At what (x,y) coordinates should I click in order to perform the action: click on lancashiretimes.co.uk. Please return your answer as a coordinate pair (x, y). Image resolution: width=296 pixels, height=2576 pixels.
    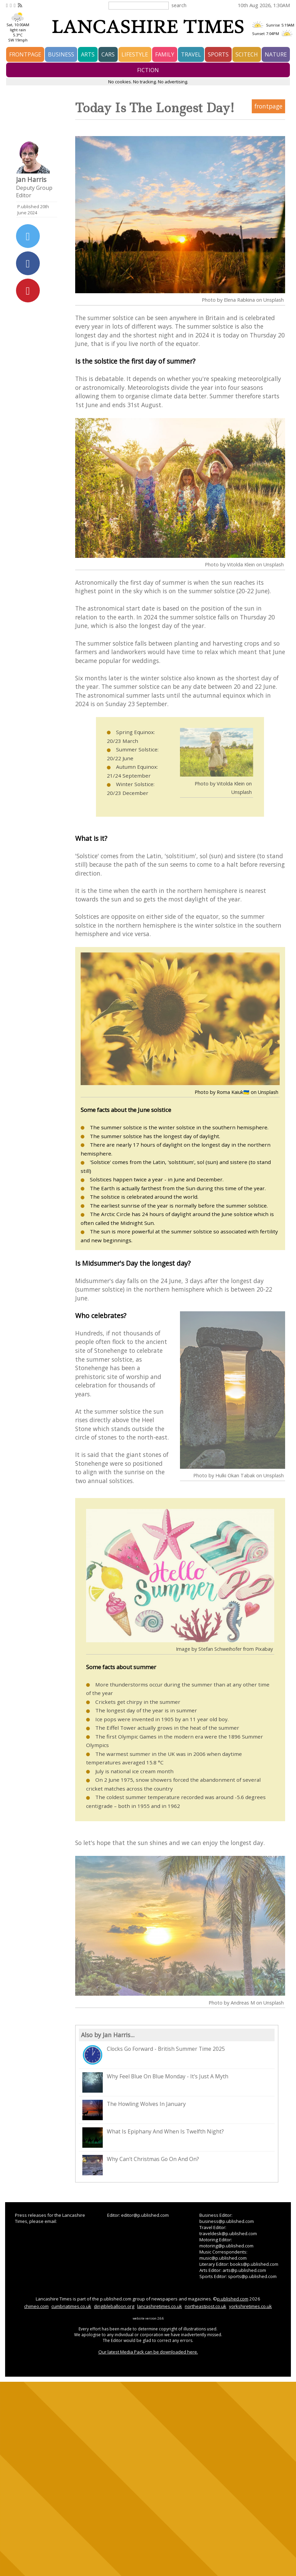
    Looking at the image, I should click on (159, 2306).